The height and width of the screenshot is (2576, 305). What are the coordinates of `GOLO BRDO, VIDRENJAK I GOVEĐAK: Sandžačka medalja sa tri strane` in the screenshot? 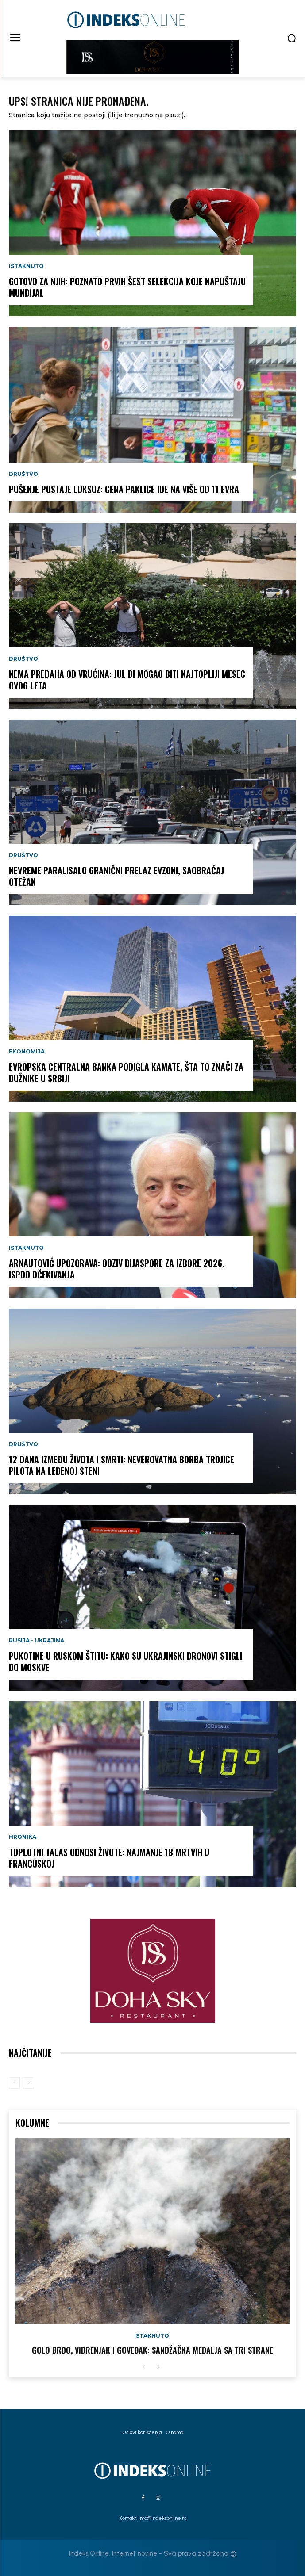 It's located at (152, 2350).